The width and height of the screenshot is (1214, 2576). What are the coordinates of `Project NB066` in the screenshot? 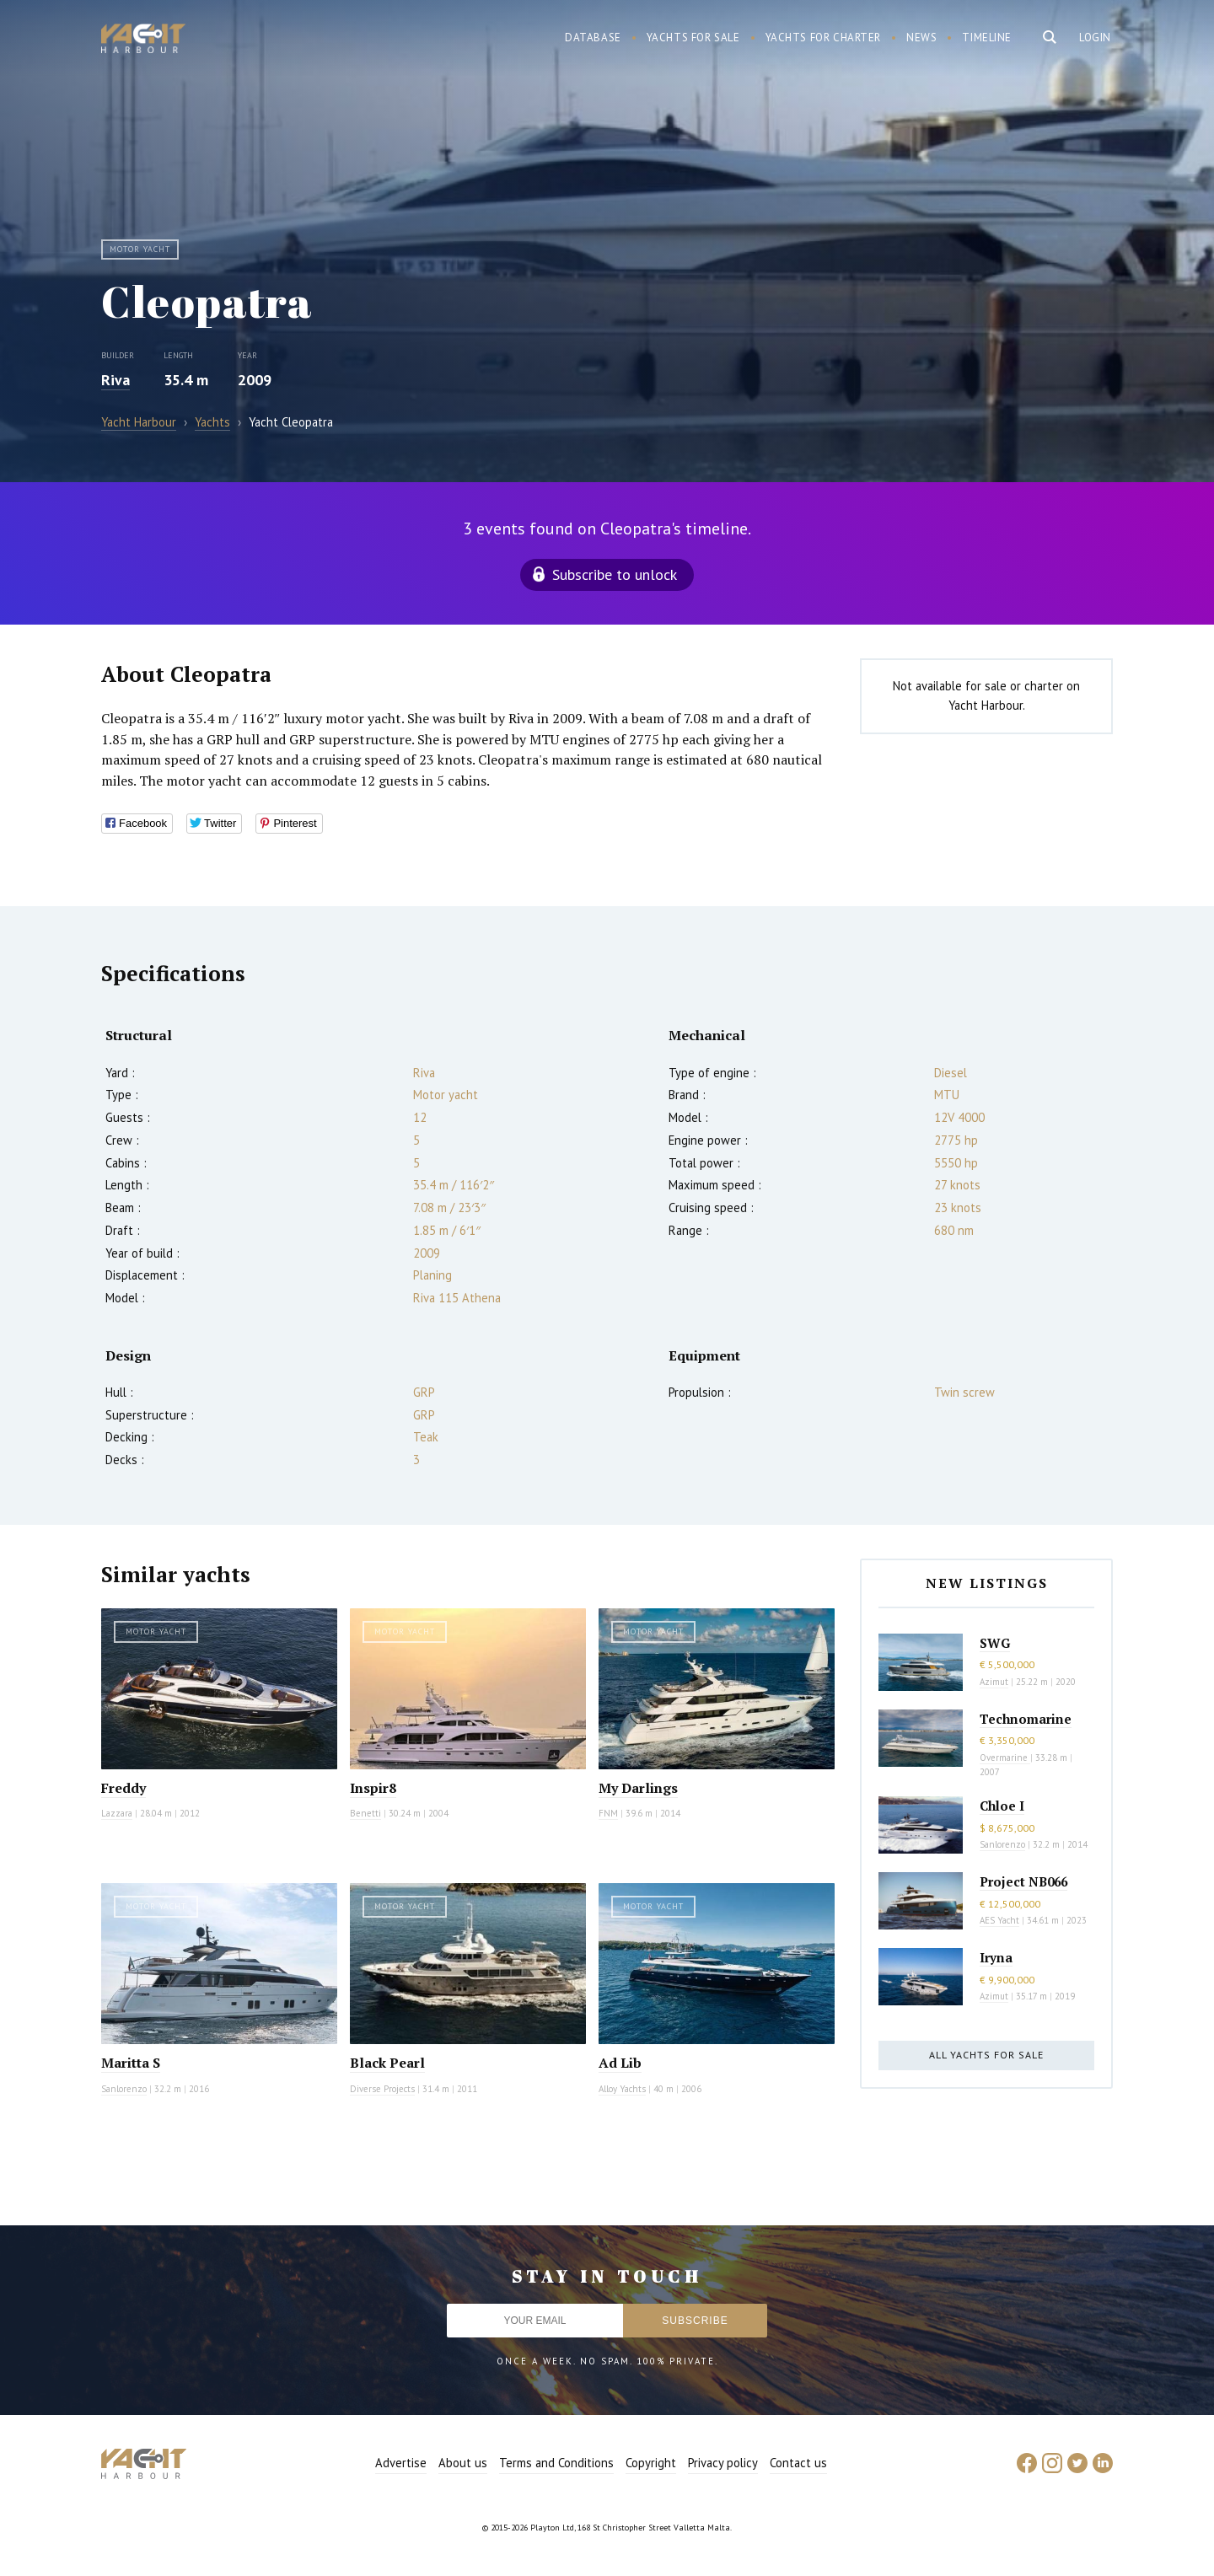 It's located at (1023, 1881).